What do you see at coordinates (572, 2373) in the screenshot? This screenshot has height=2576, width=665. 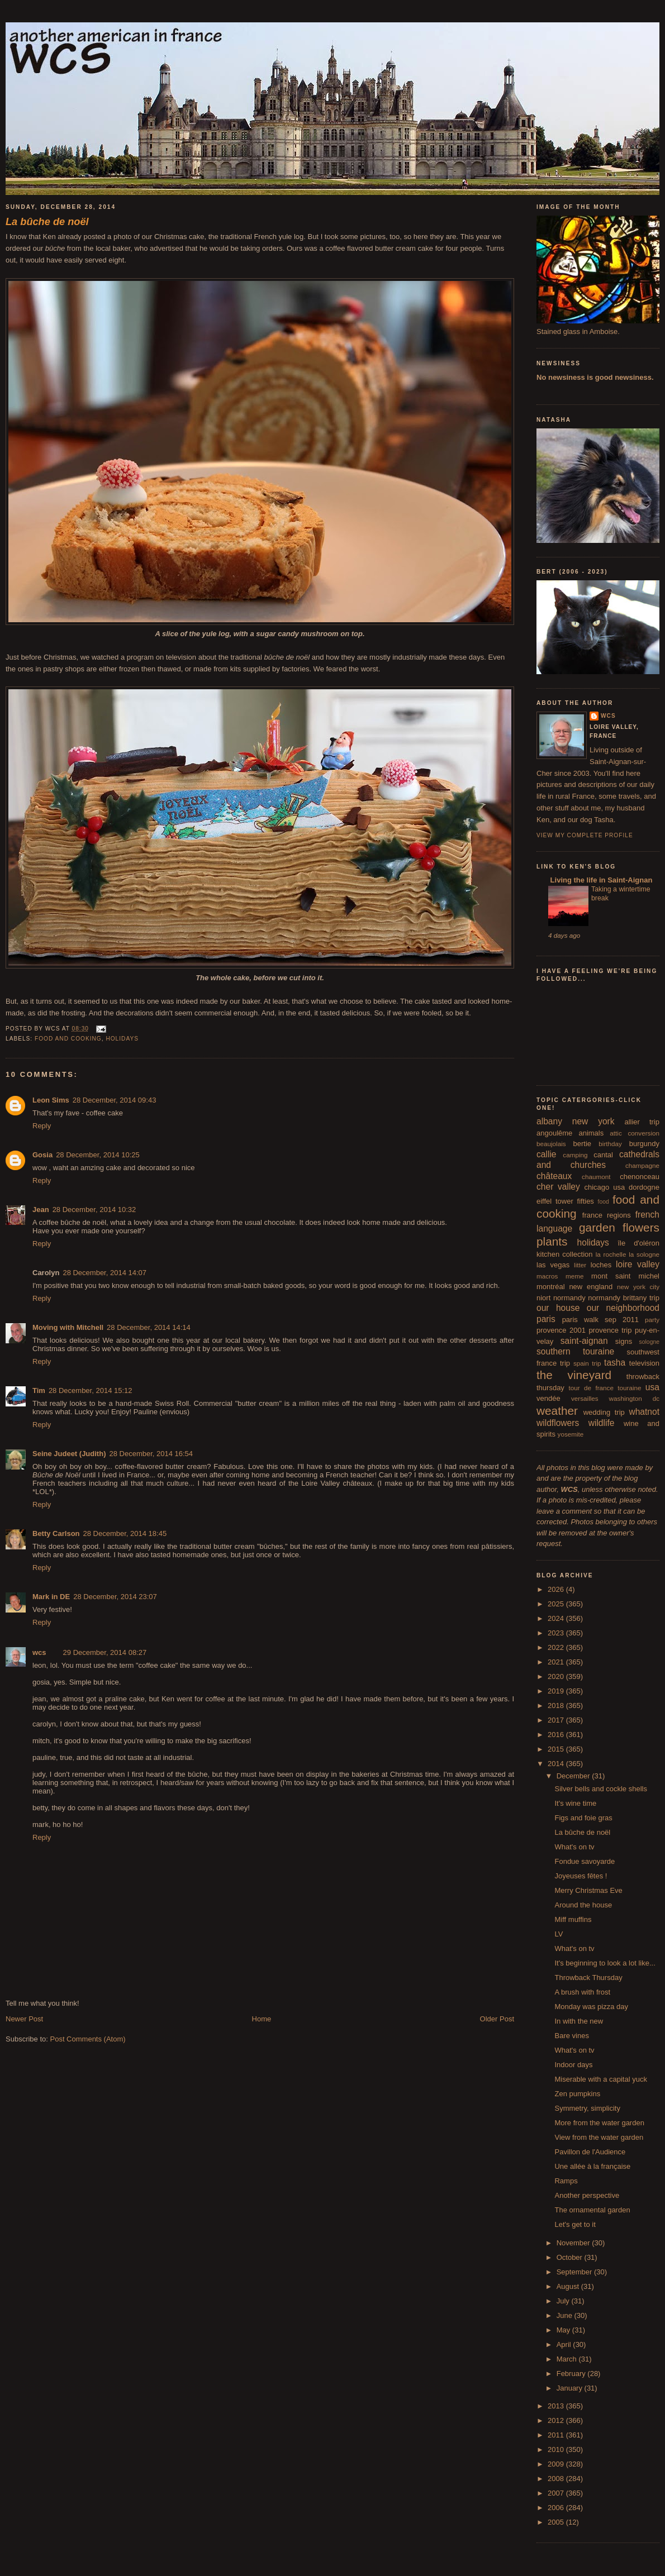 I see `February` at bounding box center [572, 2373].